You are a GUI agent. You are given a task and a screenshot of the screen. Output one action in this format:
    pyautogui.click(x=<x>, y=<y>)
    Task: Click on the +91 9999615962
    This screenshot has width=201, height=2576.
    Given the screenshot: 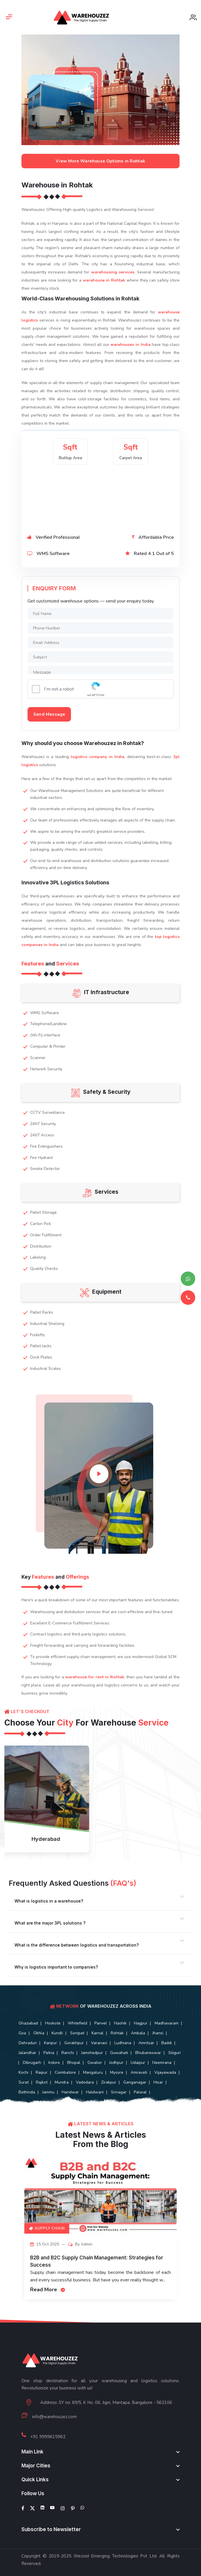 What is the action you would take?
    pyautogui.click(x=47, y=2437)
    